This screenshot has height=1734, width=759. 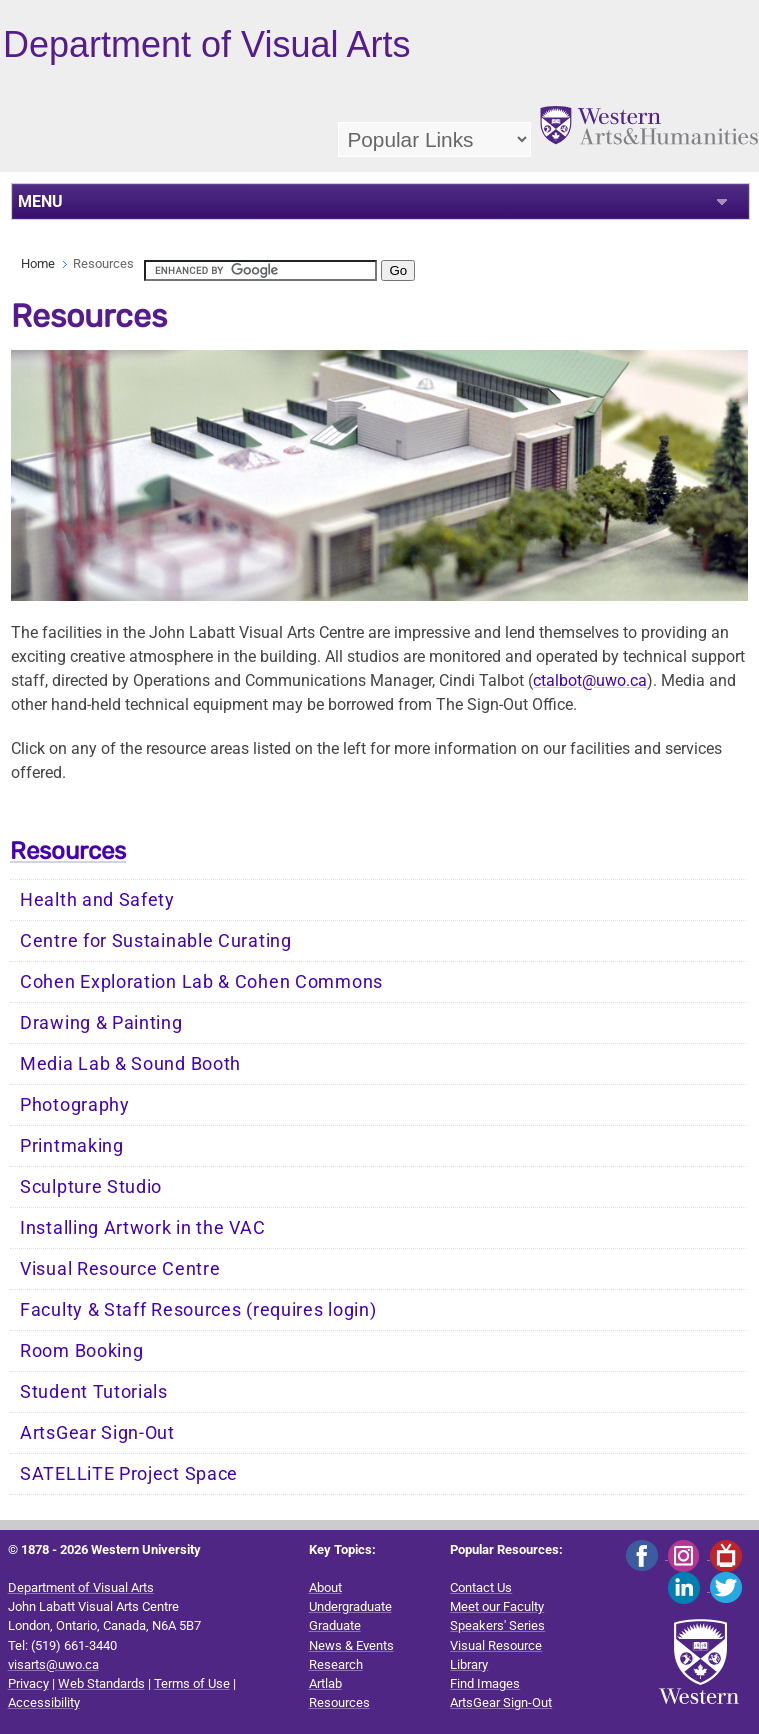 What do you see at coordinates (97, 900) in the screenshot?
I see `Health and Safety` at bounding box center [97, 900].